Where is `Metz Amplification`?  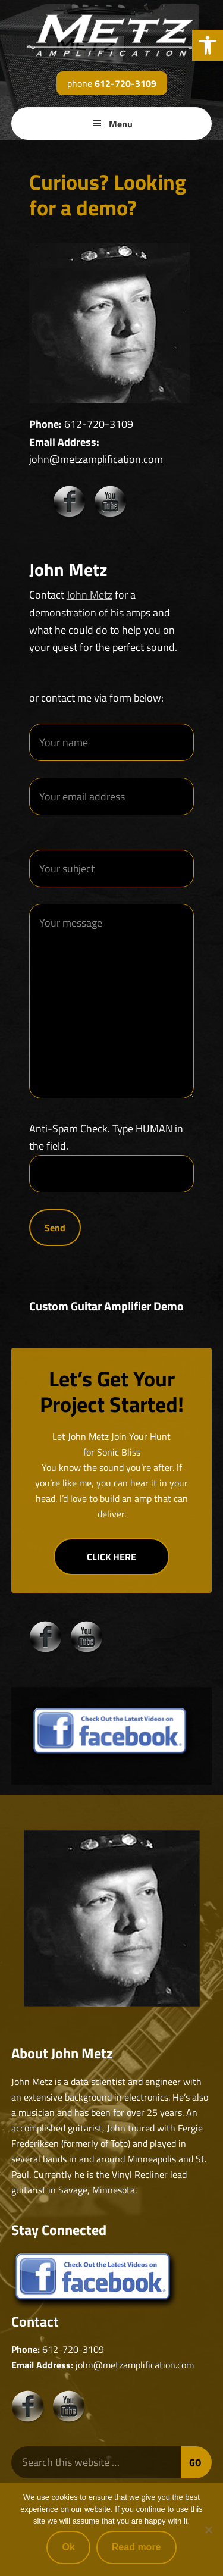 Metz Amplification is located at coordinates (112, 36).